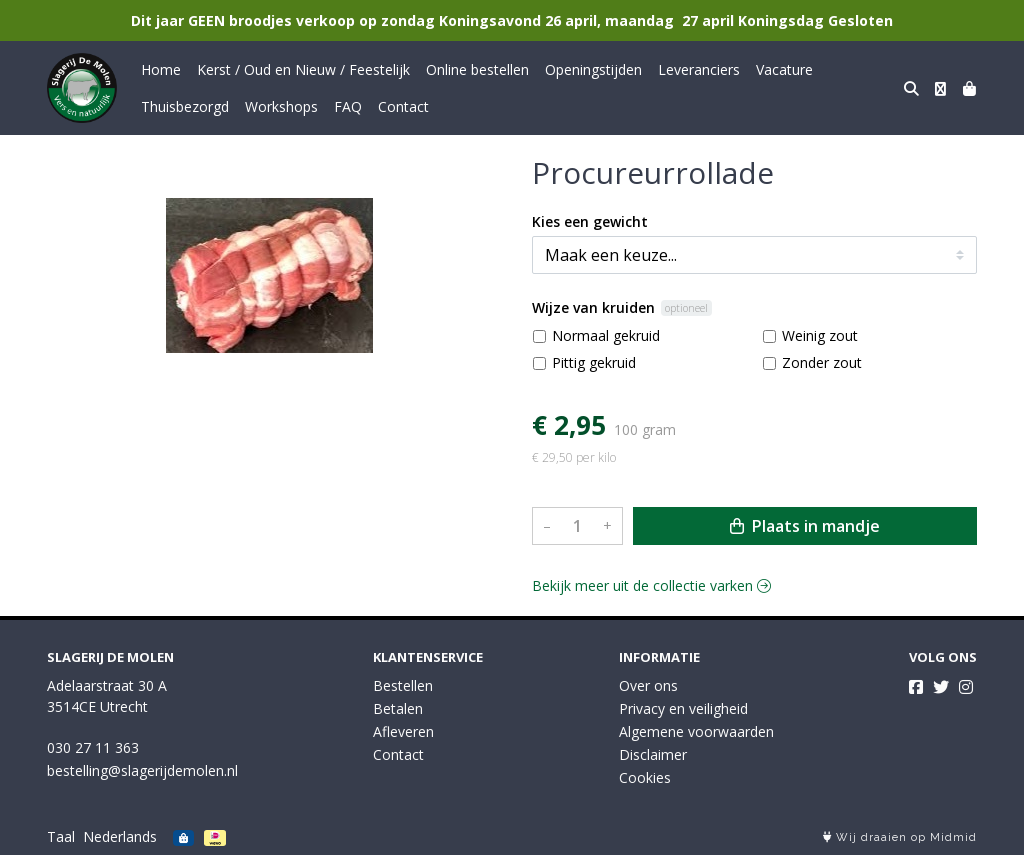 Image resolution: width=1024 pixels, height=855 pixels. Describe the element at coordinates (651, 585) in the screenshot. I see `Bekijk meer uit de collectie varken` at that location.